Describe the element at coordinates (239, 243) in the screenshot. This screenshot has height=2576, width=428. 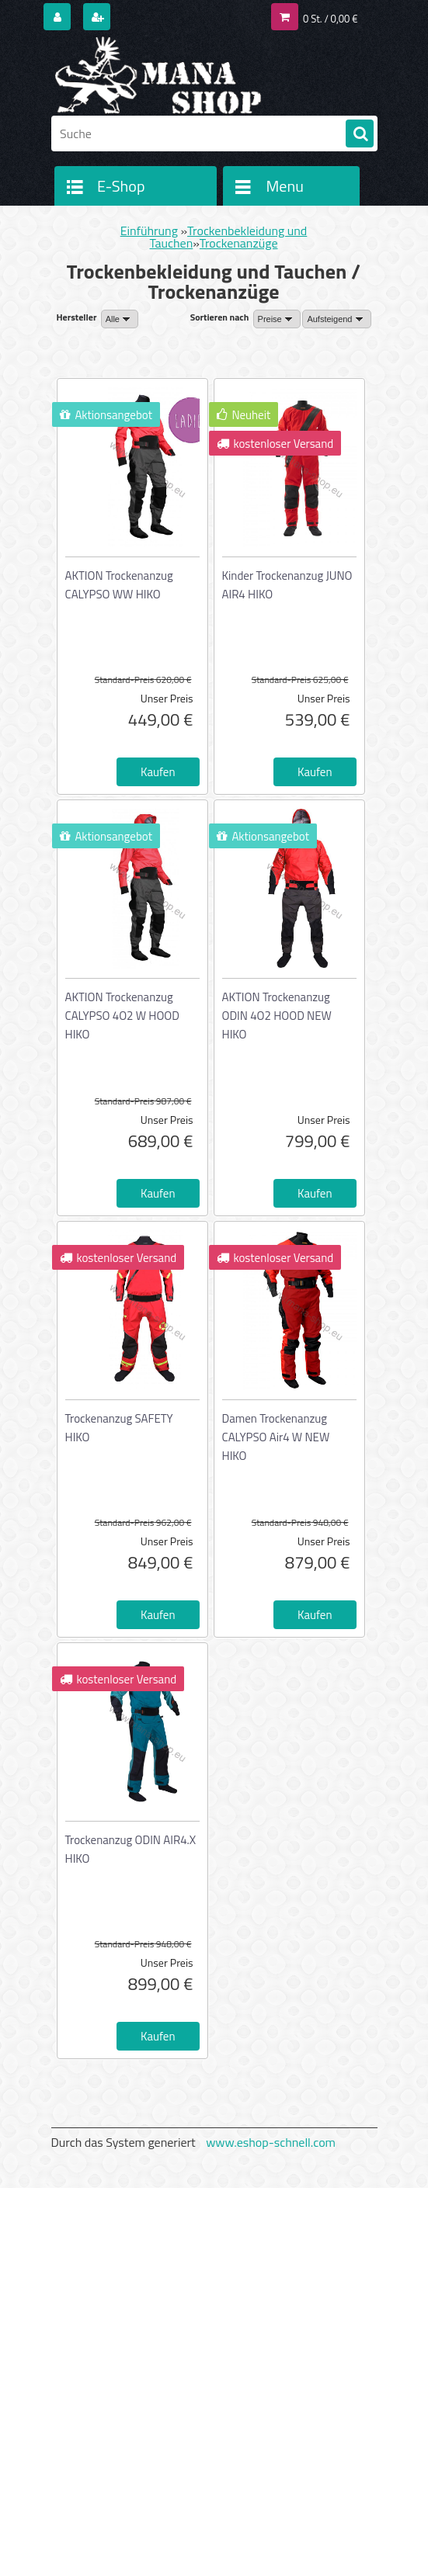
I see `Trockenanzüge` at that location.